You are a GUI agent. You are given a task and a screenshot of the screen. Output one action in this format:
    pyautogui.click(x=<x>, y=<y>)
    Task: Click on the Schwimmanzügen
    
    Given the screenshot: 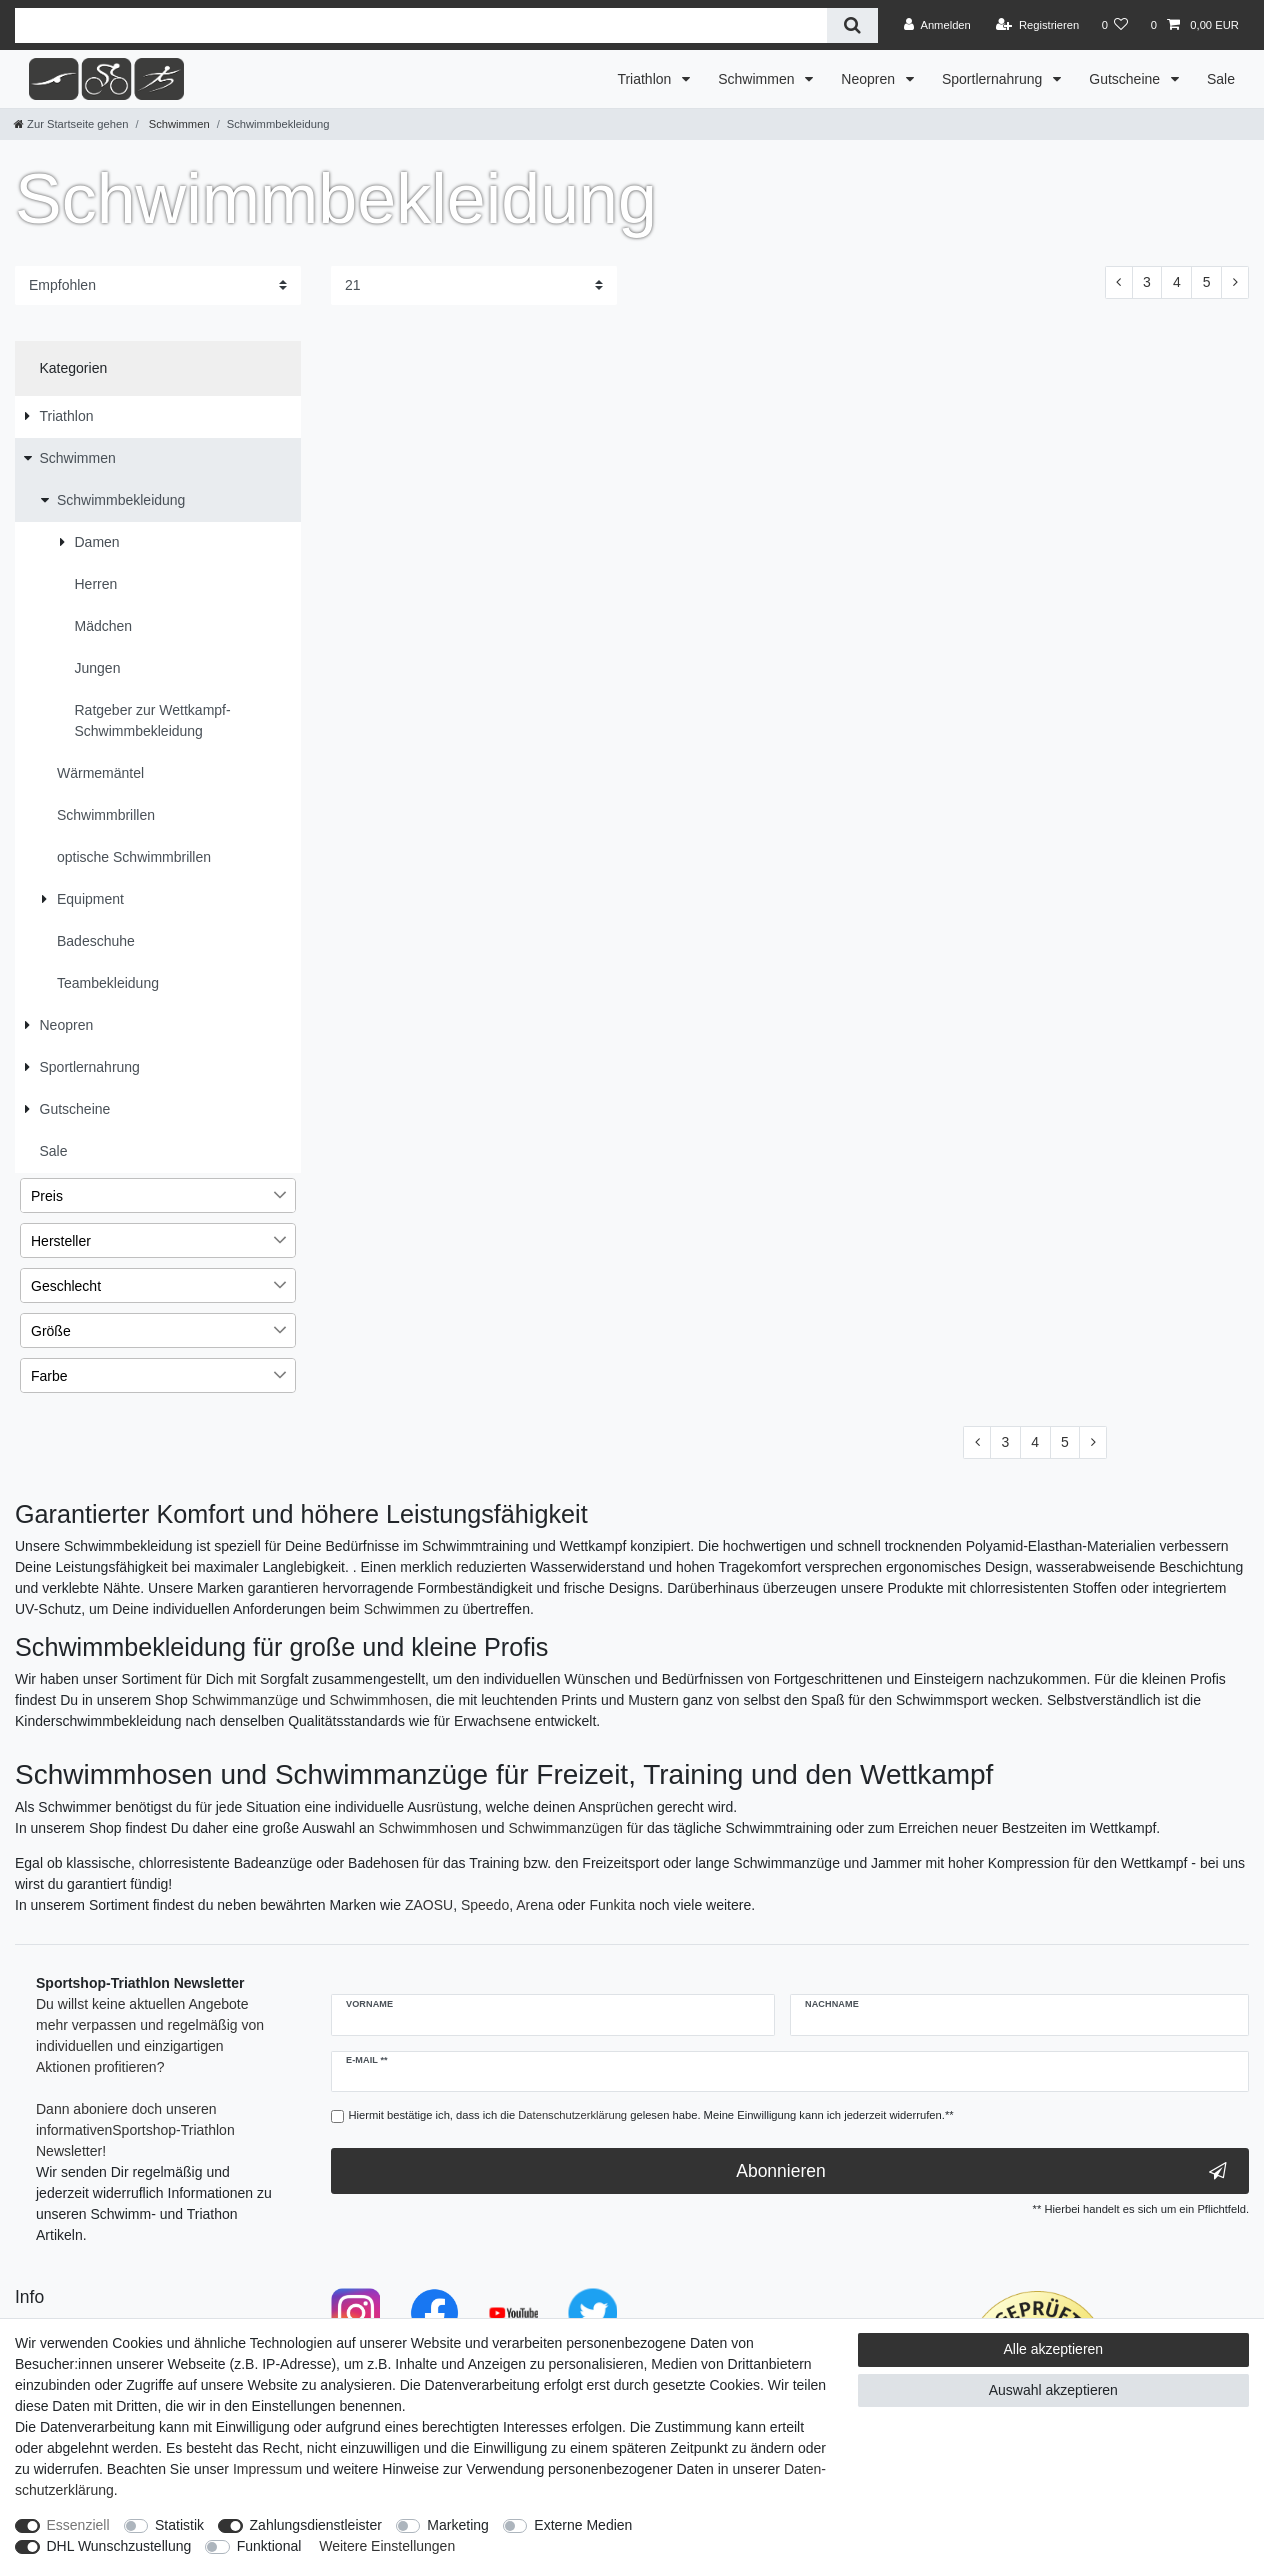 What is the action you would take?
    pyautogui.click(x=565, y=1828)
    